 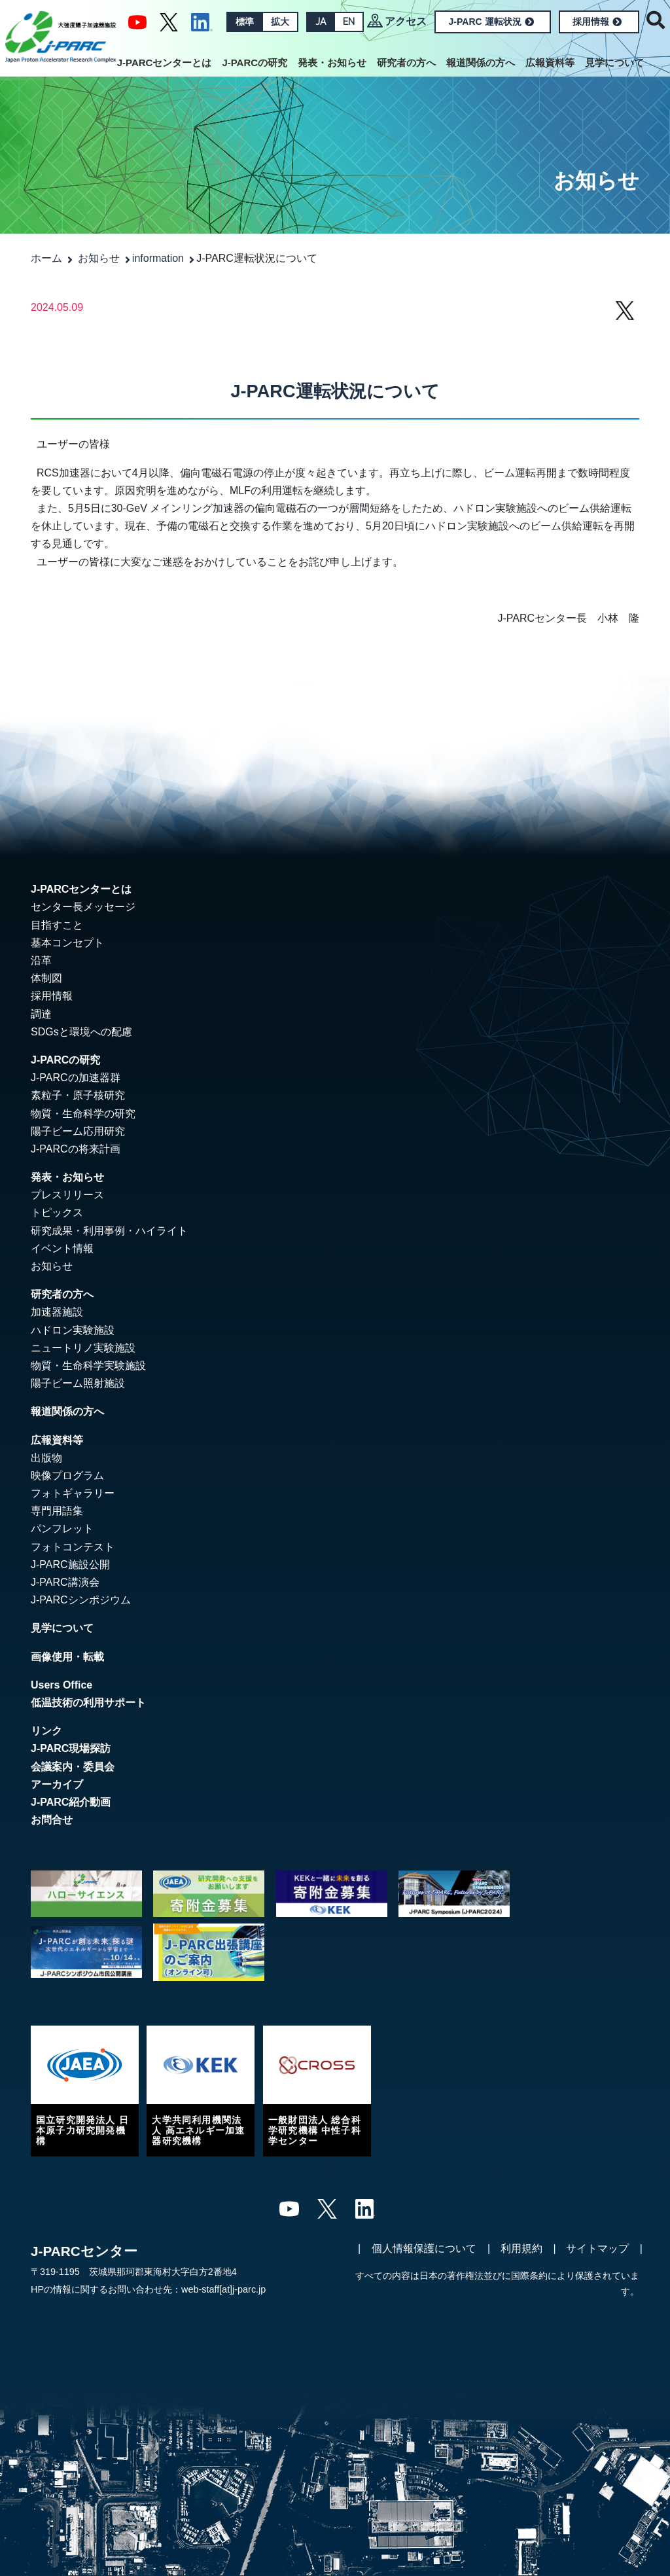 What do you see at coordinates (88, 1702) in the screenshot?
I see `低温技術の利用サポート` at bounding box center [88, 1702].